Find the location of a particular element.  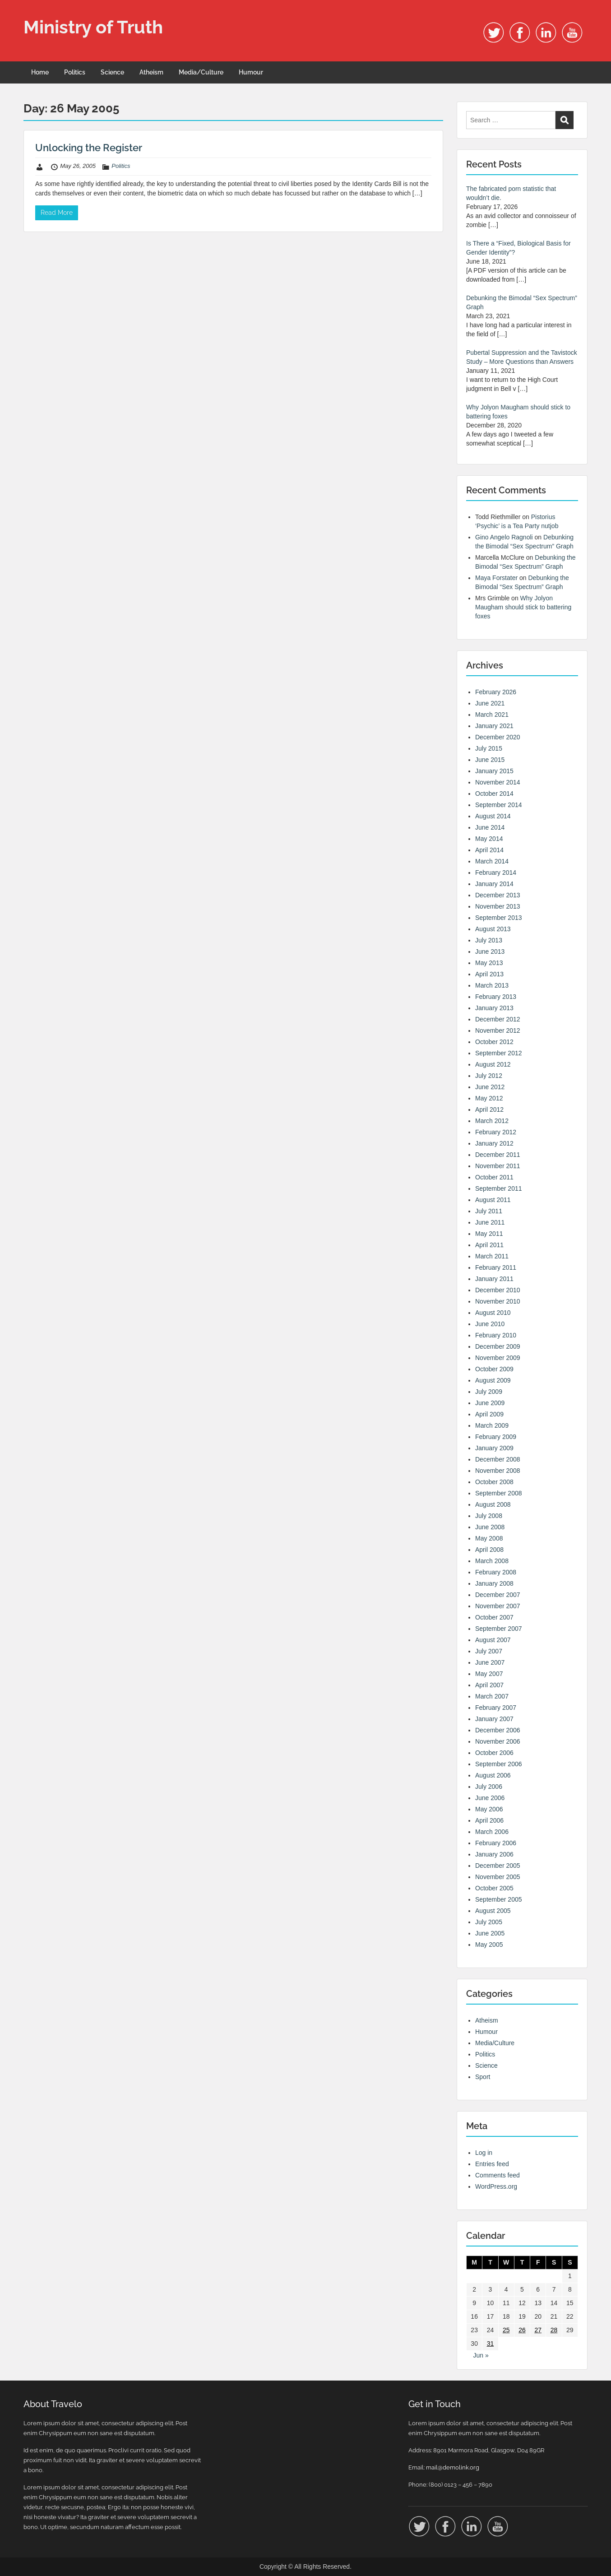

December 2020 is located at coordinates (497, 737).